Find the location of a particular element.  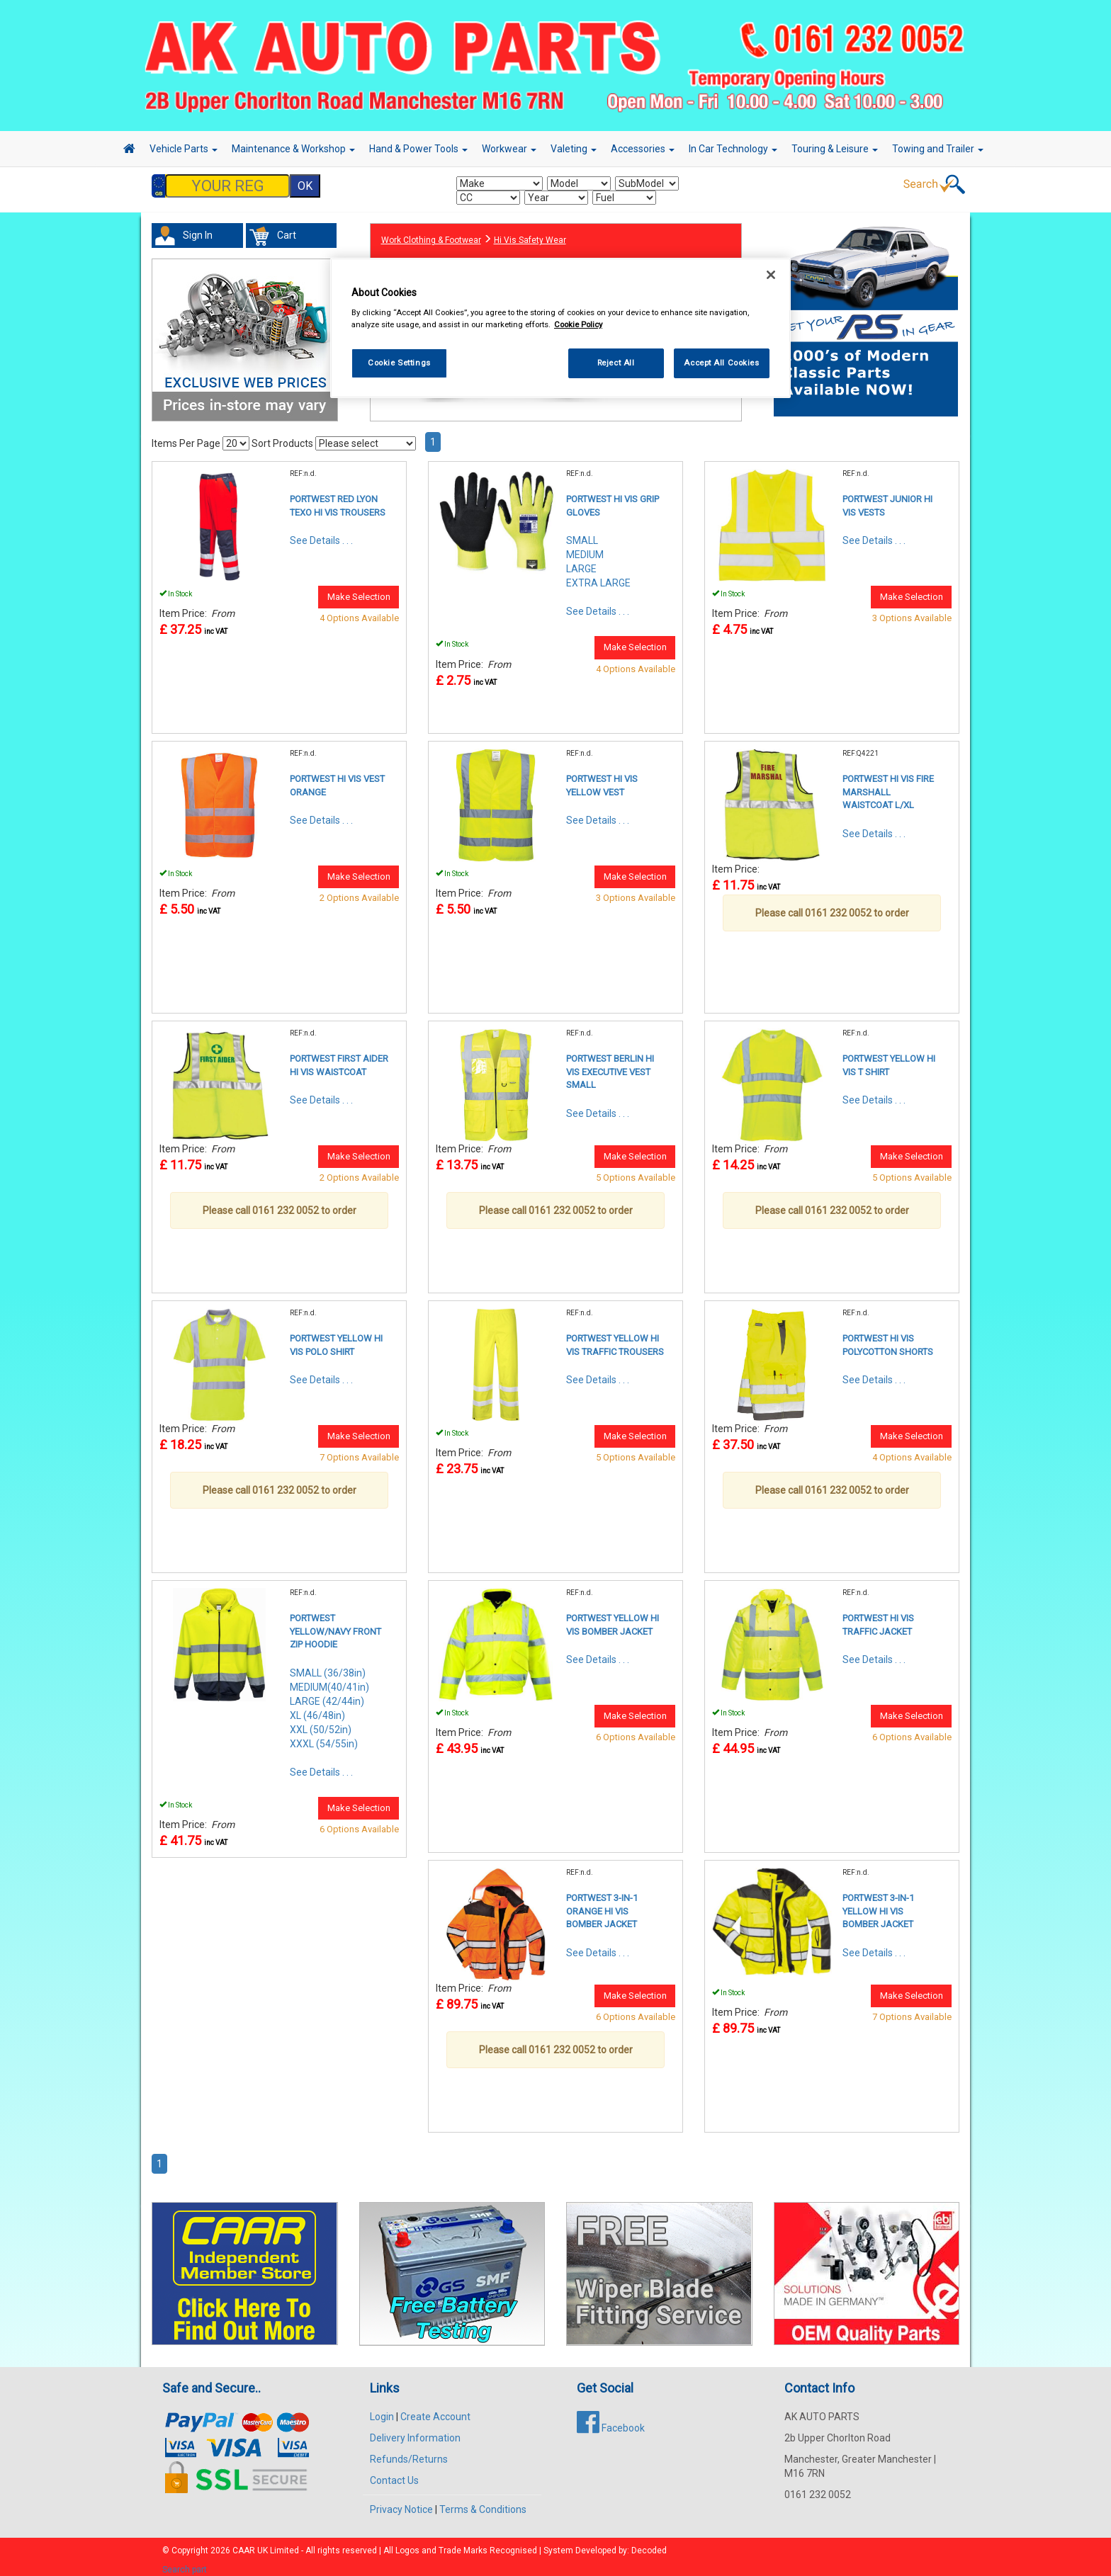

Refunds/Returns is located at coordinates (409, 2452).